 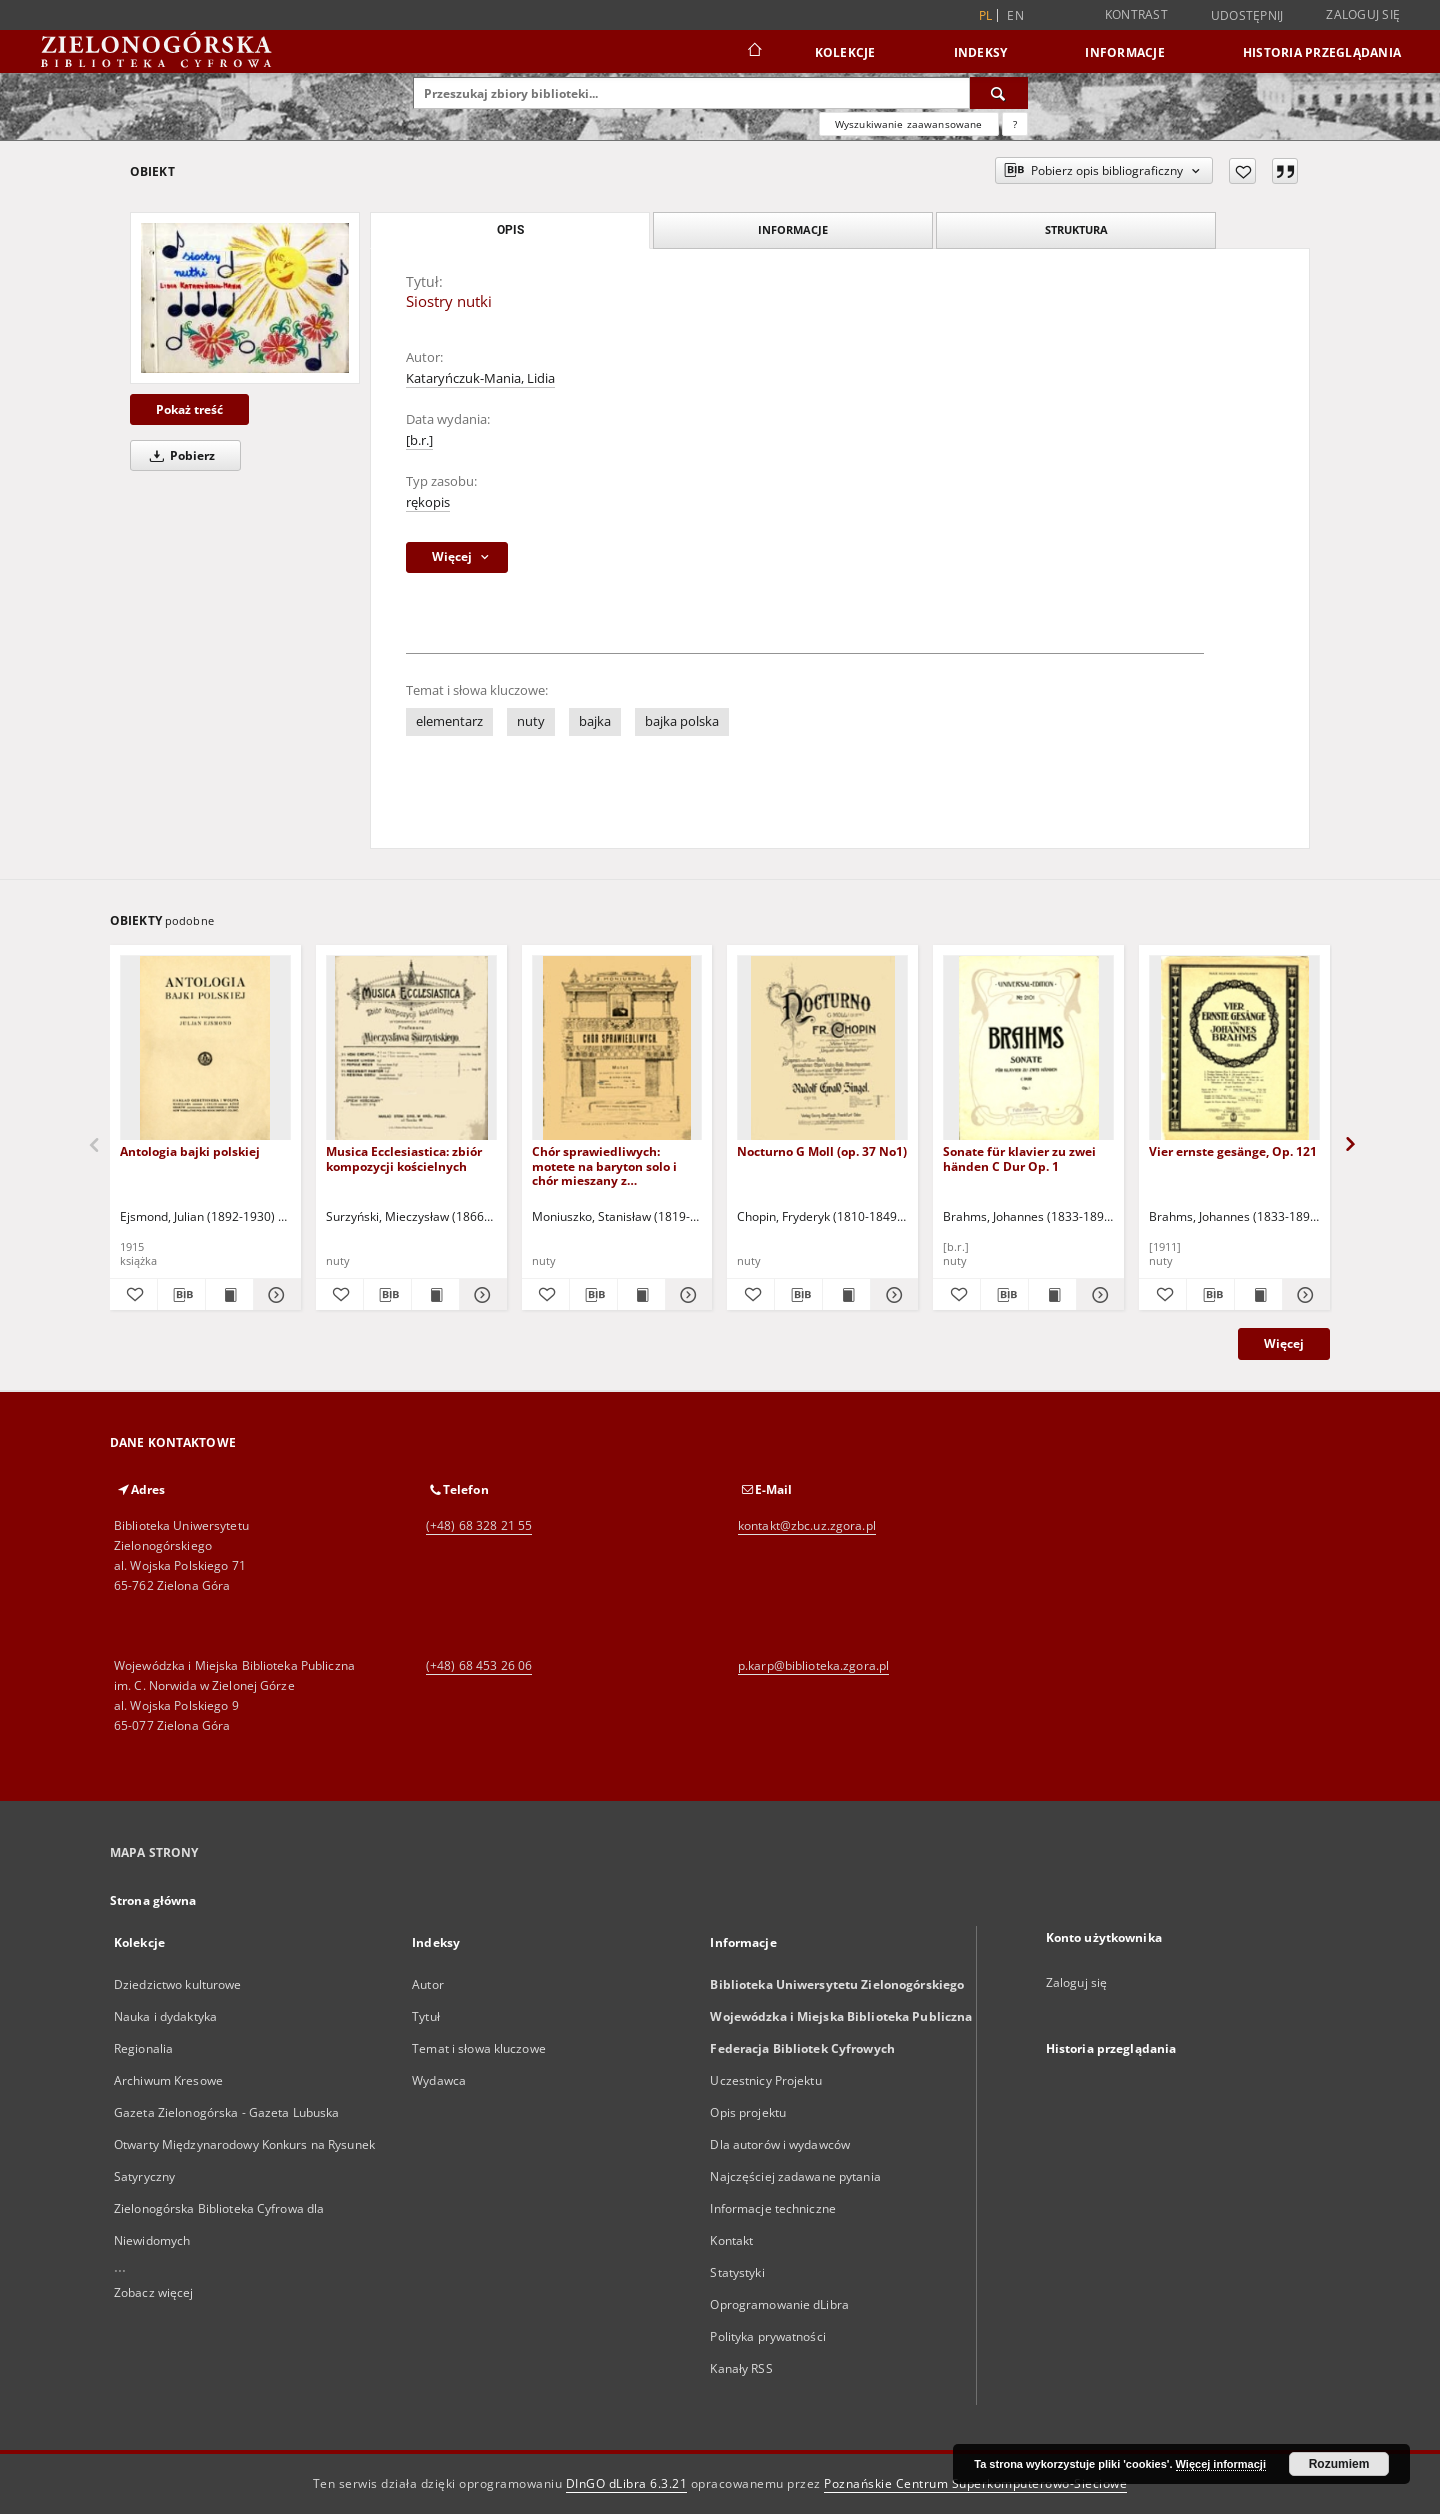 I want to click on Chór sprawiedliwych: motete na baryton solo i chór mieszany z towarzyszeniem organów, so click(x=607, y=1165).